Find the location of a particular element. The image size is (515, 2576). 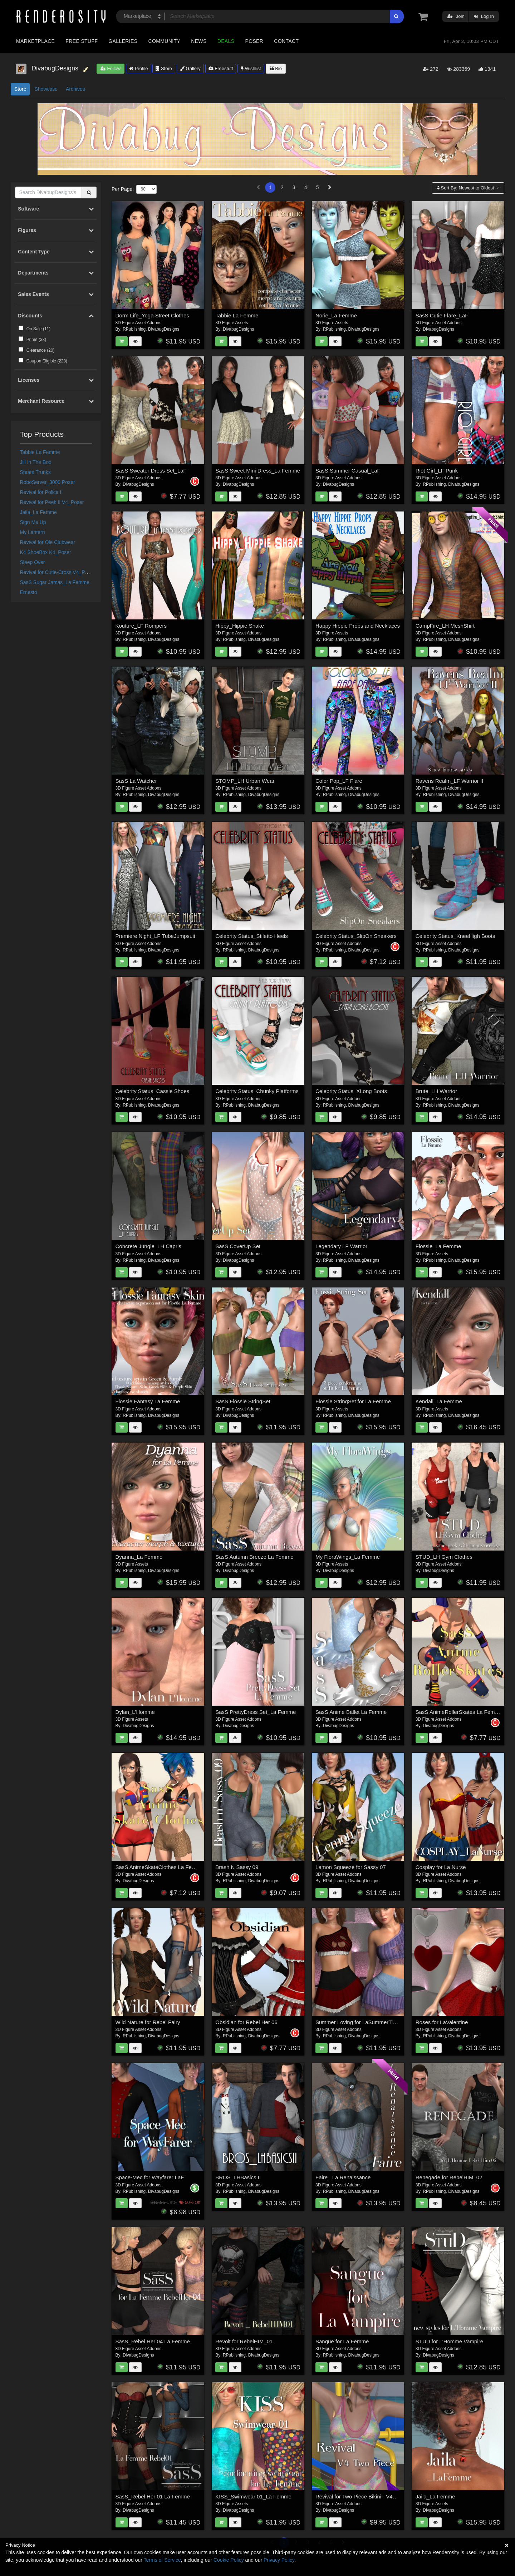

Archives is located at coordinates (75, 89).